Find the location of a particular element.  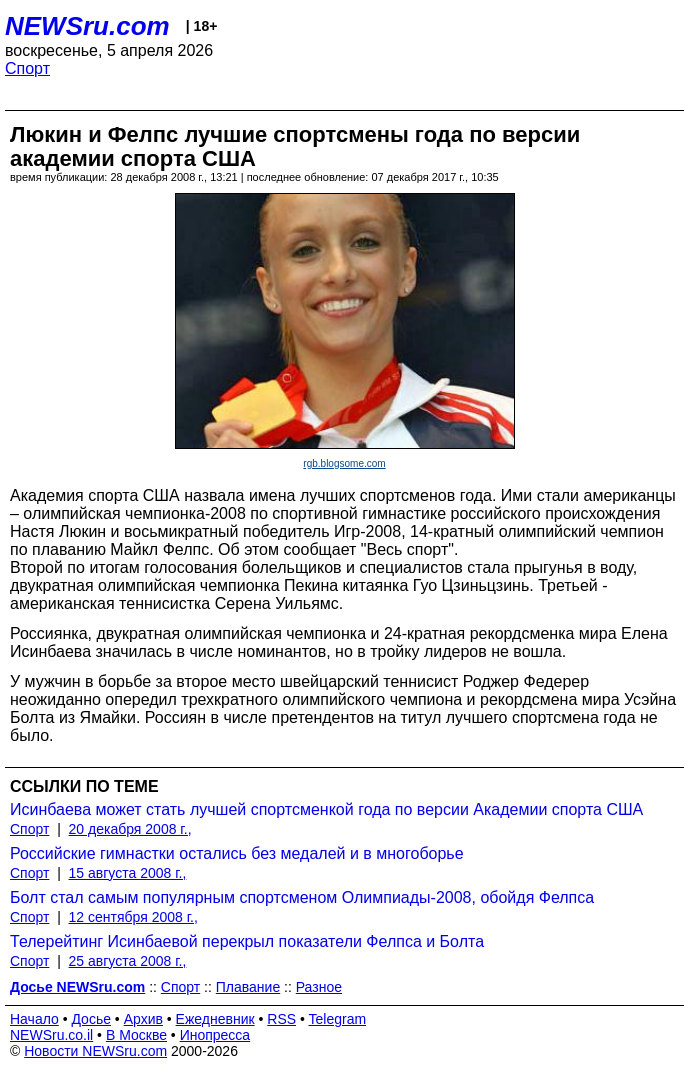

Болт стал самым популярным спортсменом Олимпиады-2008, обойдя Фелпса is located at coordinates (302, 897).